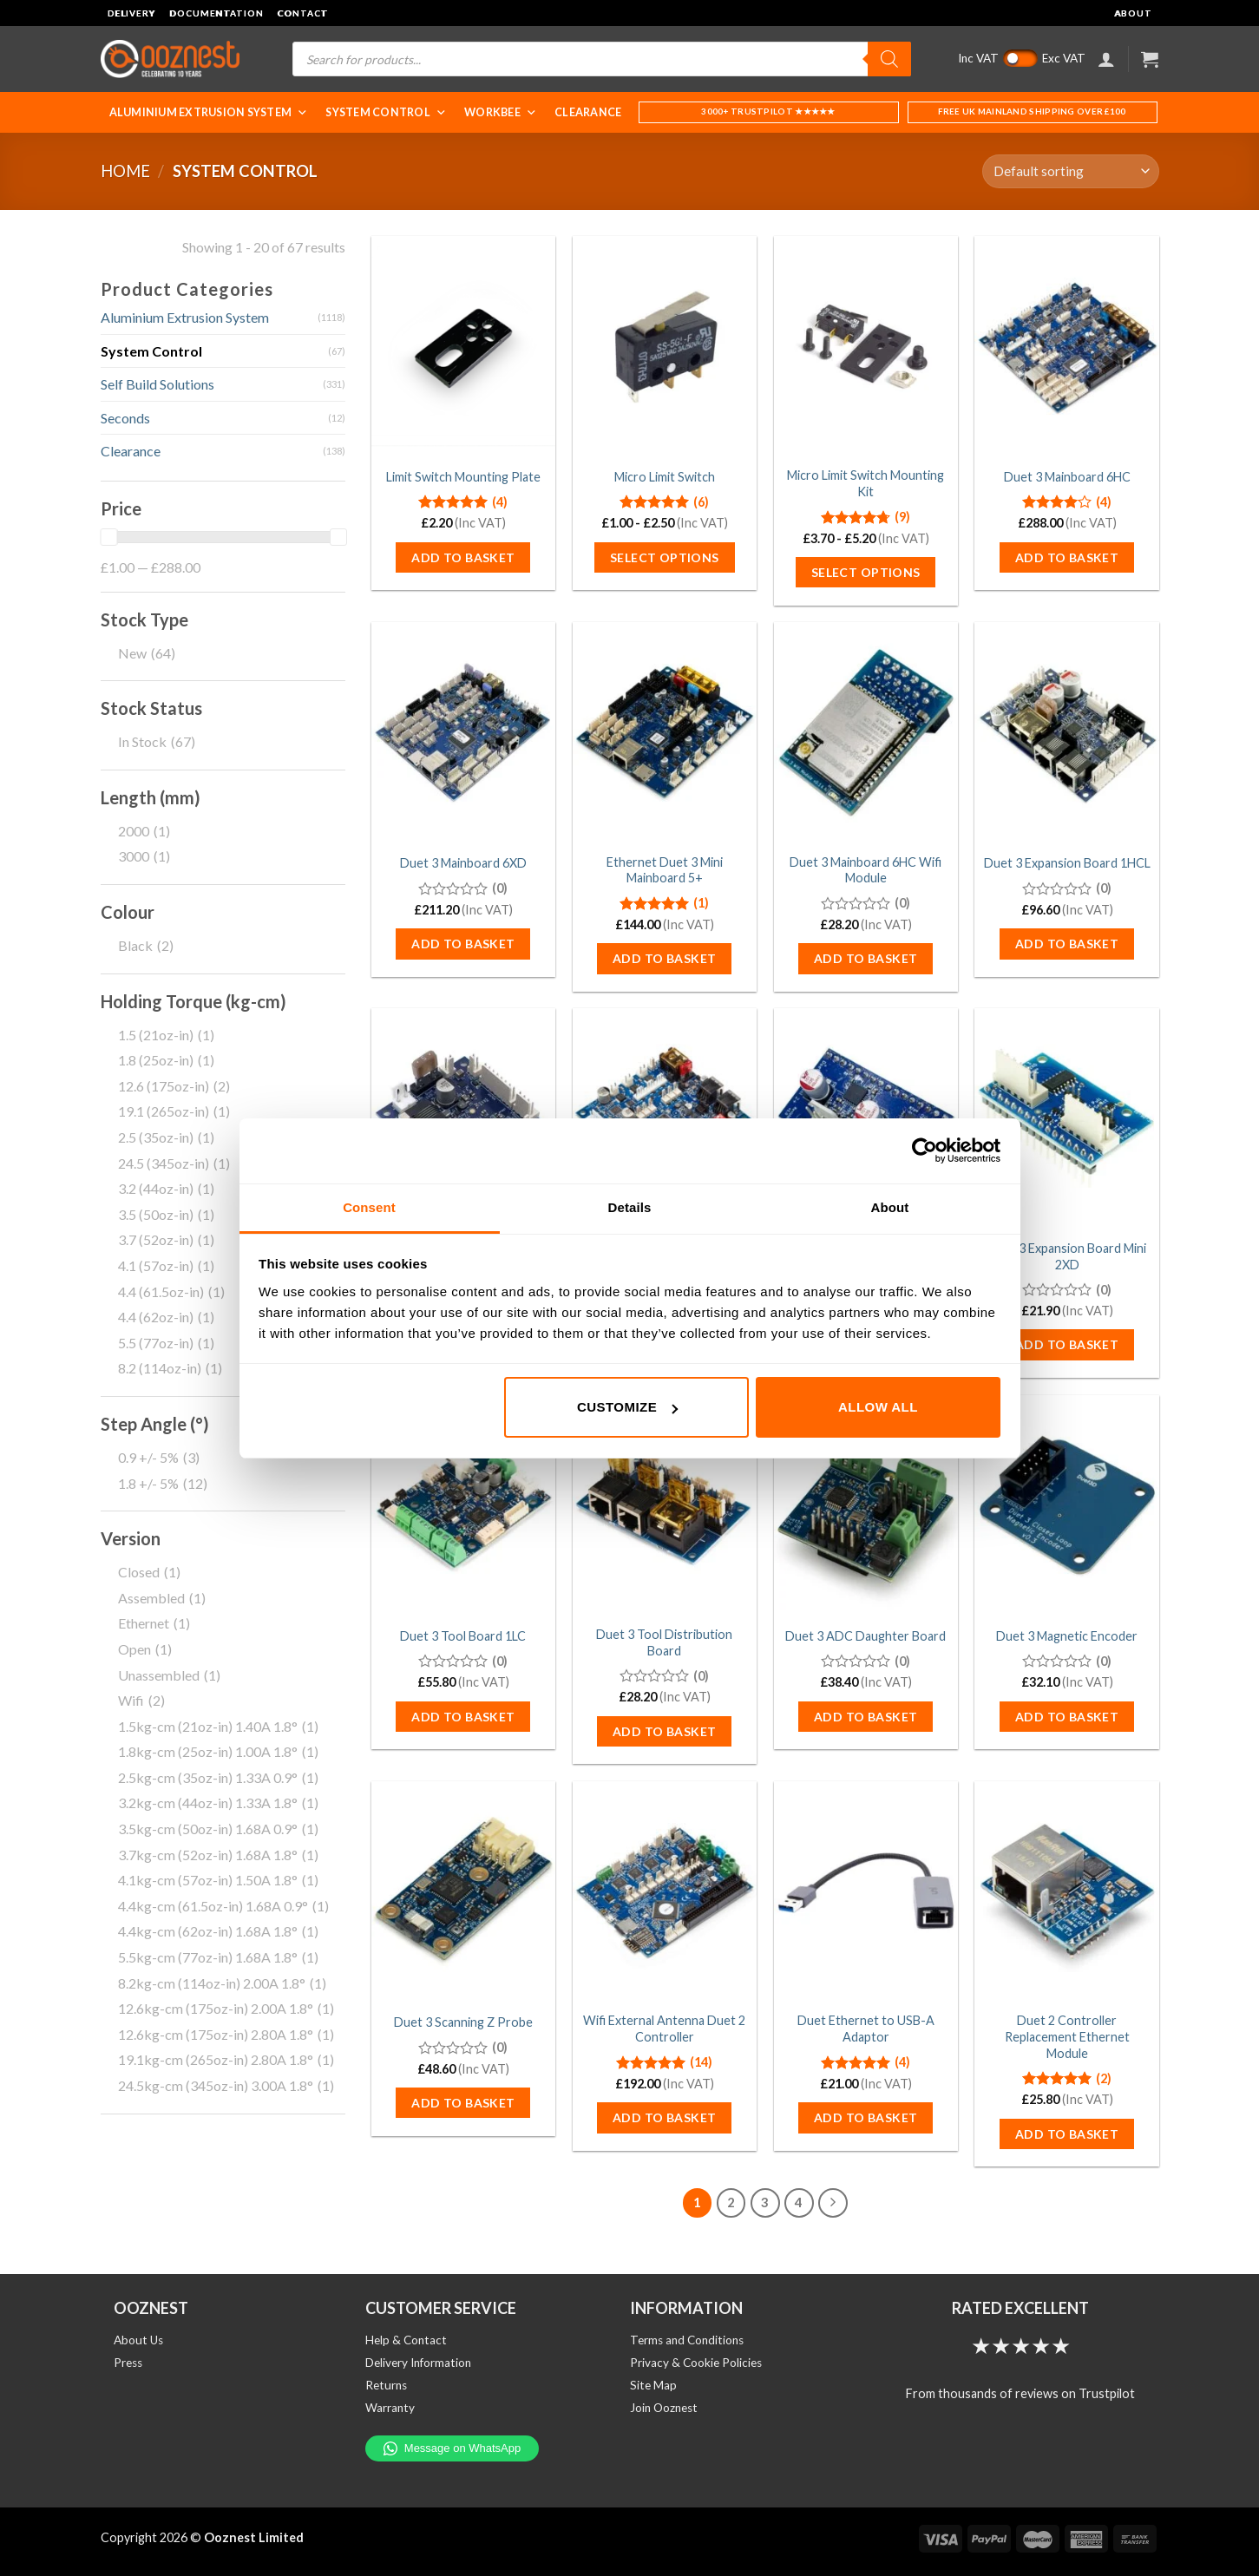  What do you see at coordinates (665, 1891) in the screenshot?
I see `[Wifi External Antenna Duet 2 Controller]` at bounding box center [665, 1891].